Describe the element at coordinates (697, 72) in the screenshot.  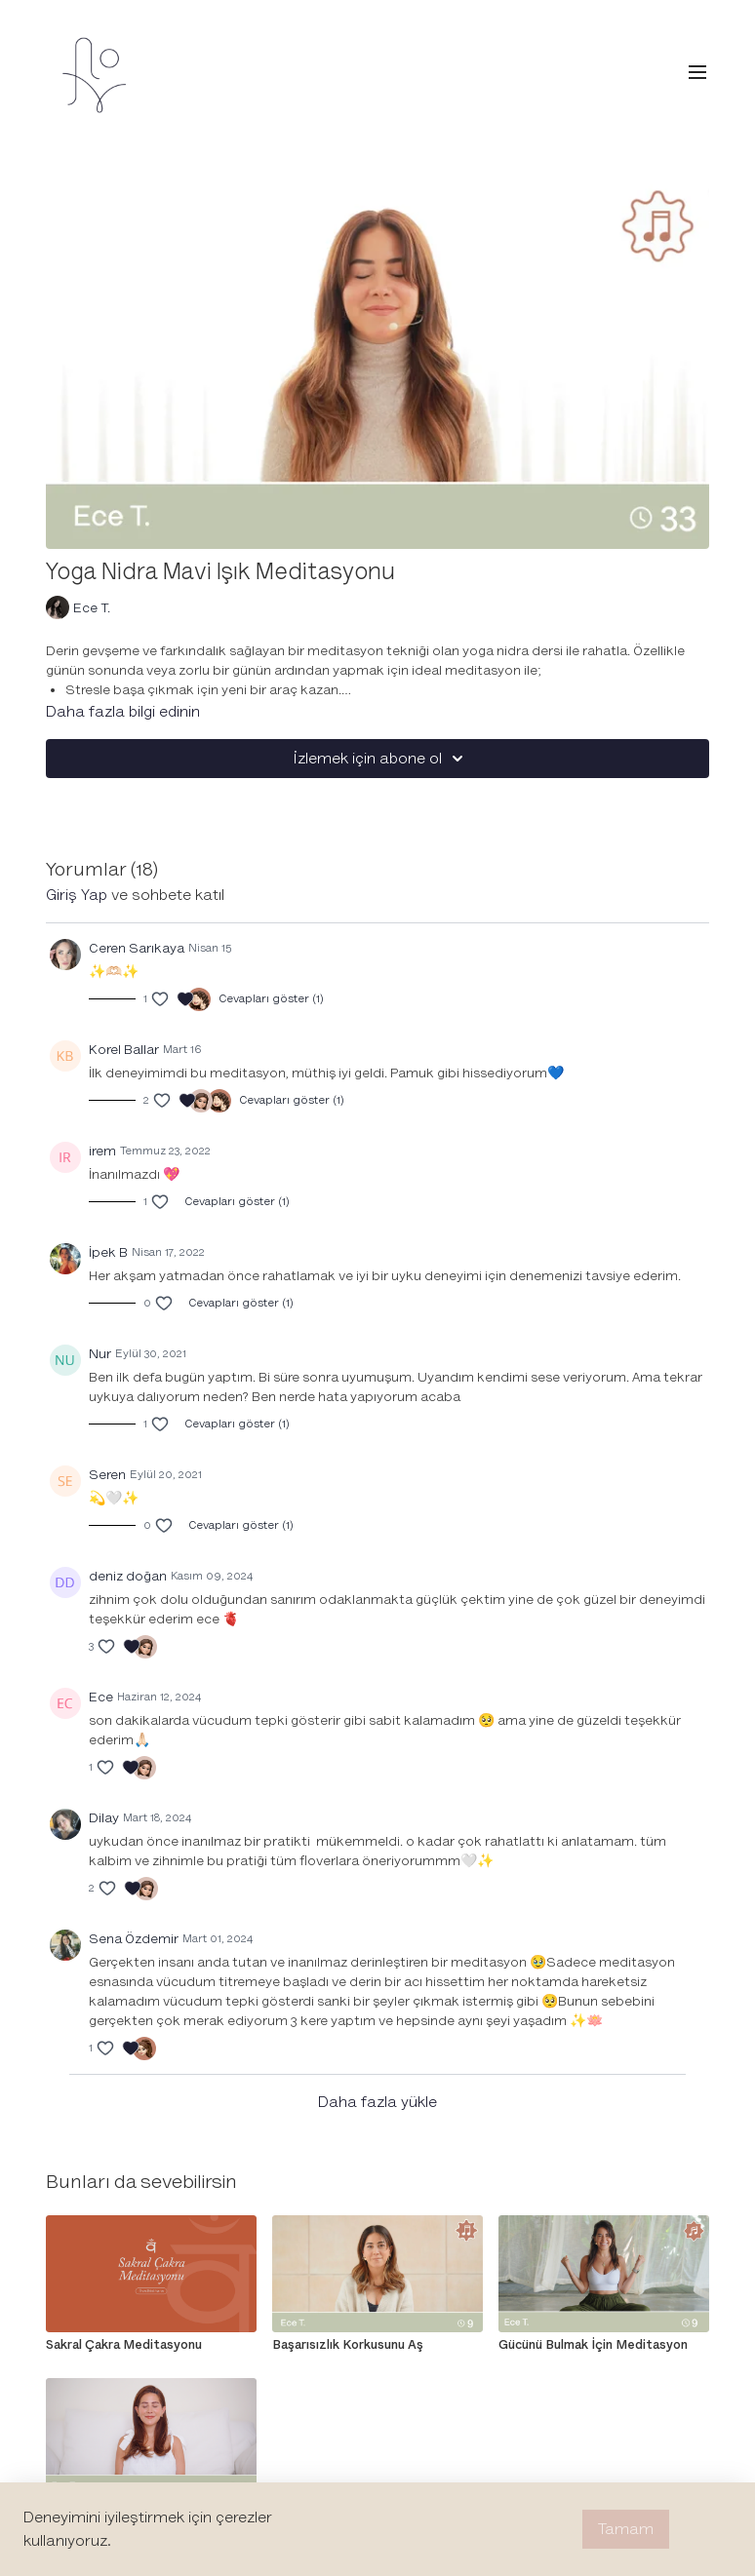
I see `[menu-hamburger]` at that location.